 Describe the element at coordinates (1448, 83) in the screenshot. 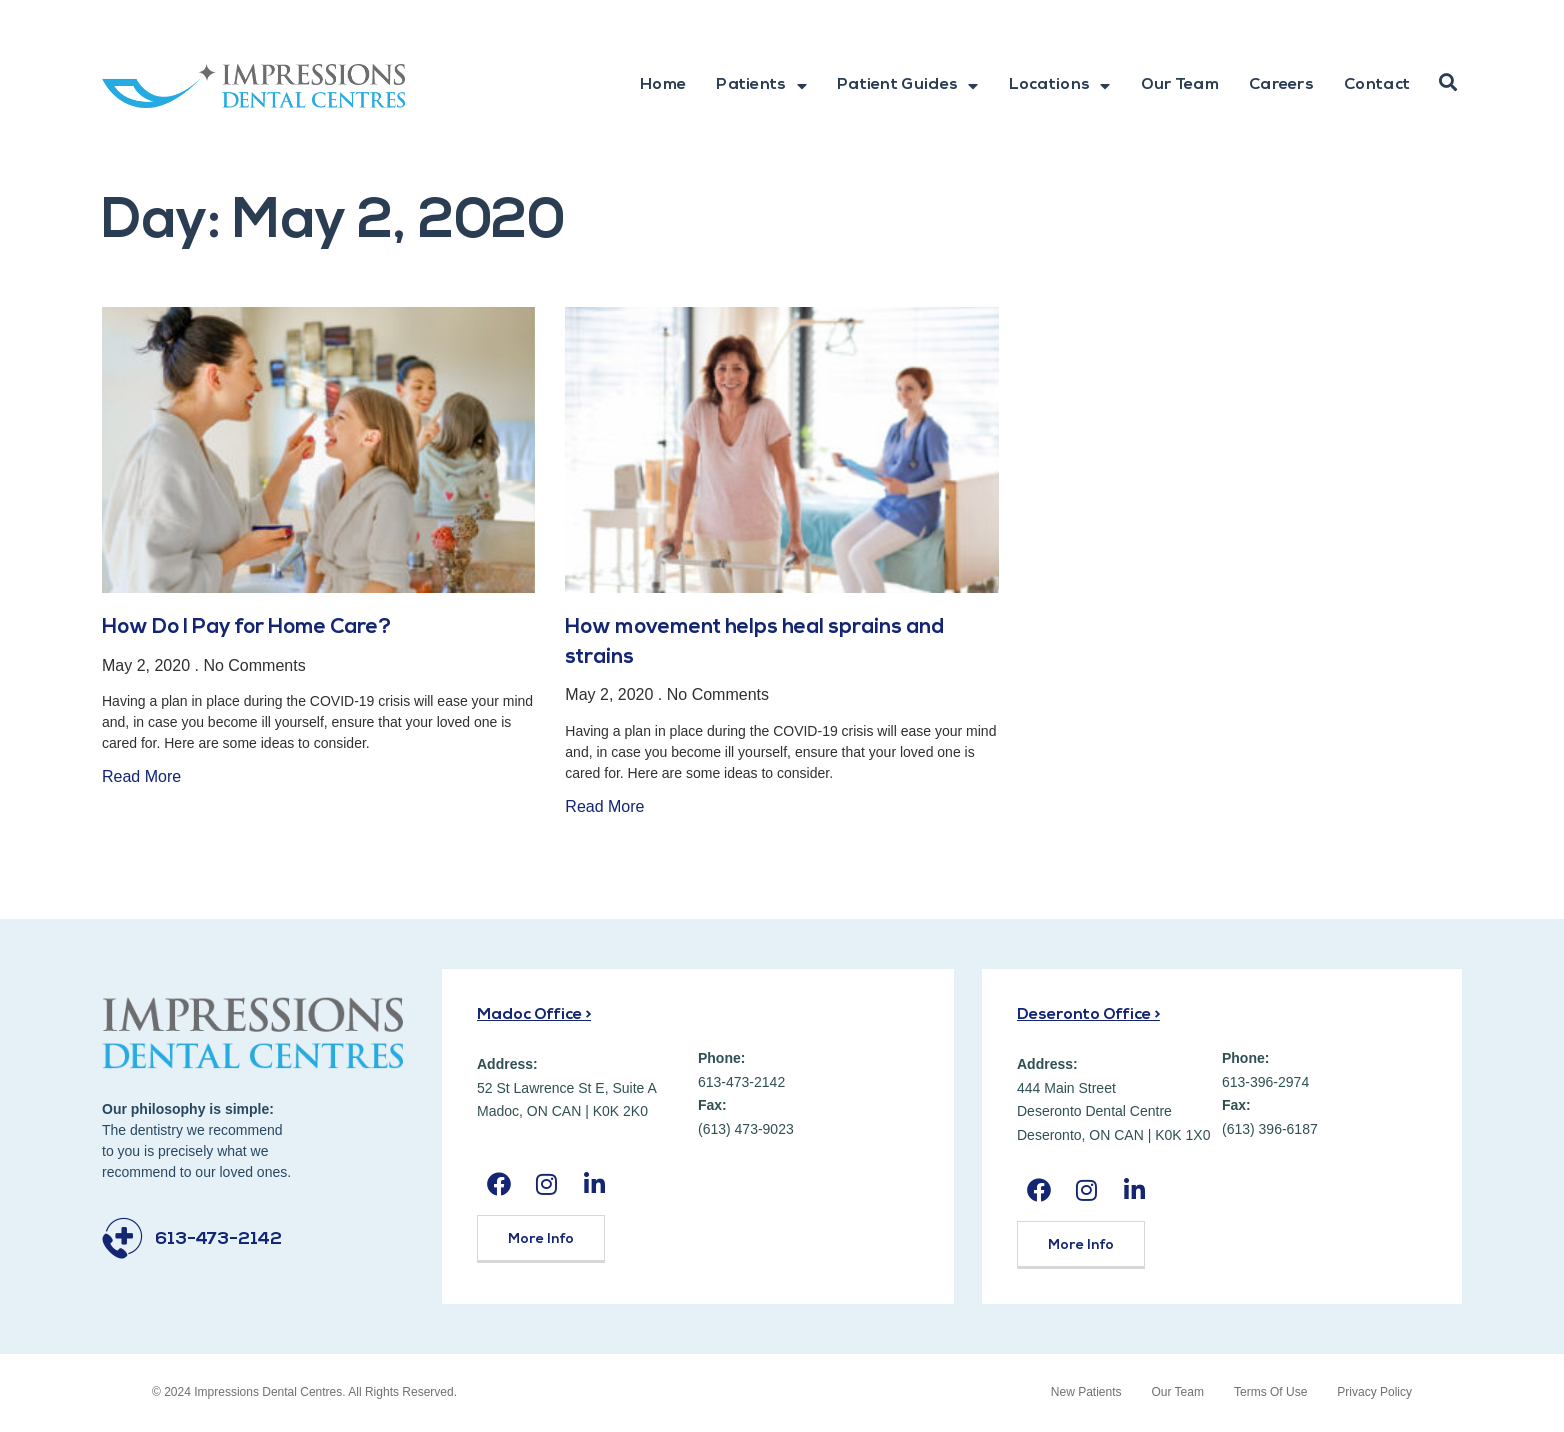

I see `[button]` at that location.